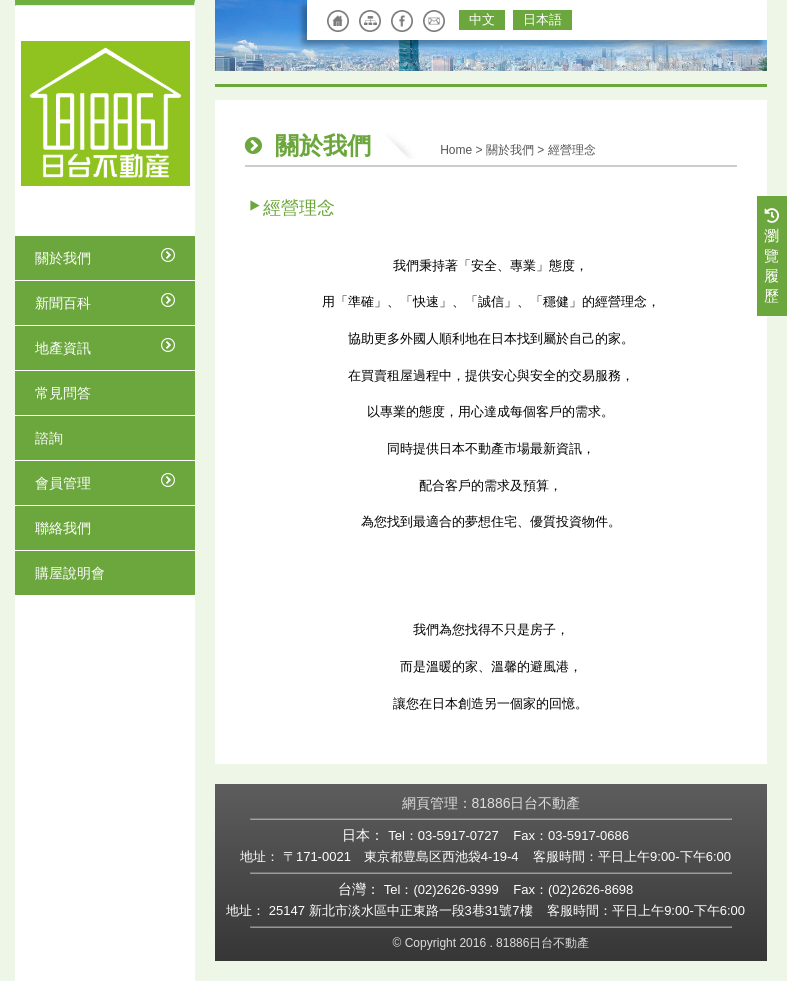 Image resolution: width=787 pixels, height=981 pixels. Describe the element at coordinates (70, 573) in the screenshot. I see `購屋說明會` at that location.